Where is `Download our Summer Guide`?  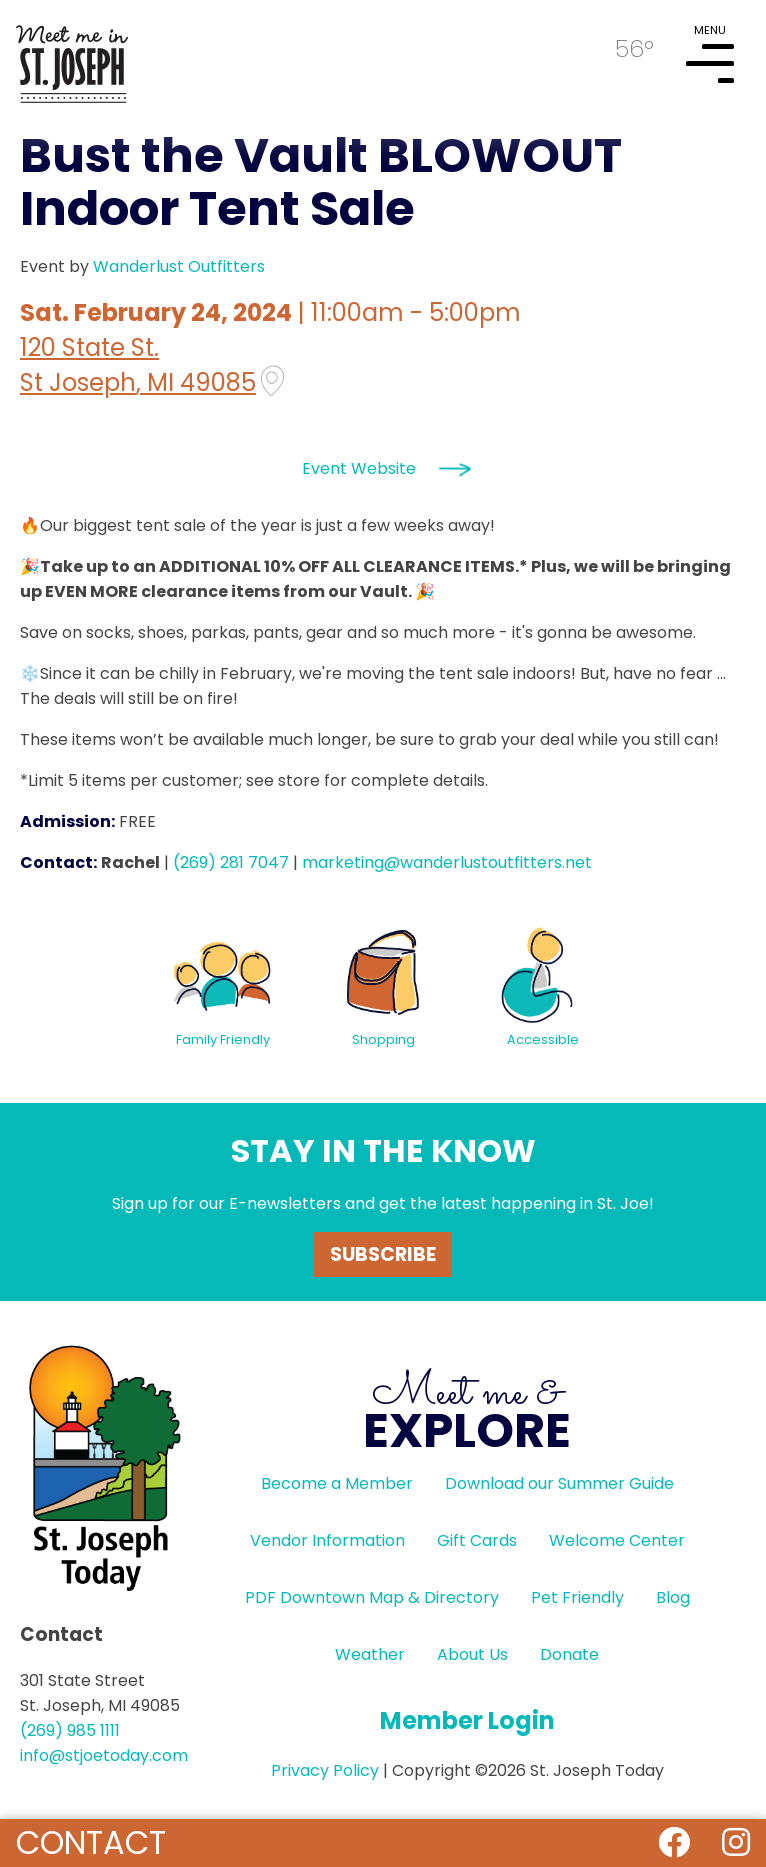 Download our Summer Guide is located at coordinates (559, 1483).